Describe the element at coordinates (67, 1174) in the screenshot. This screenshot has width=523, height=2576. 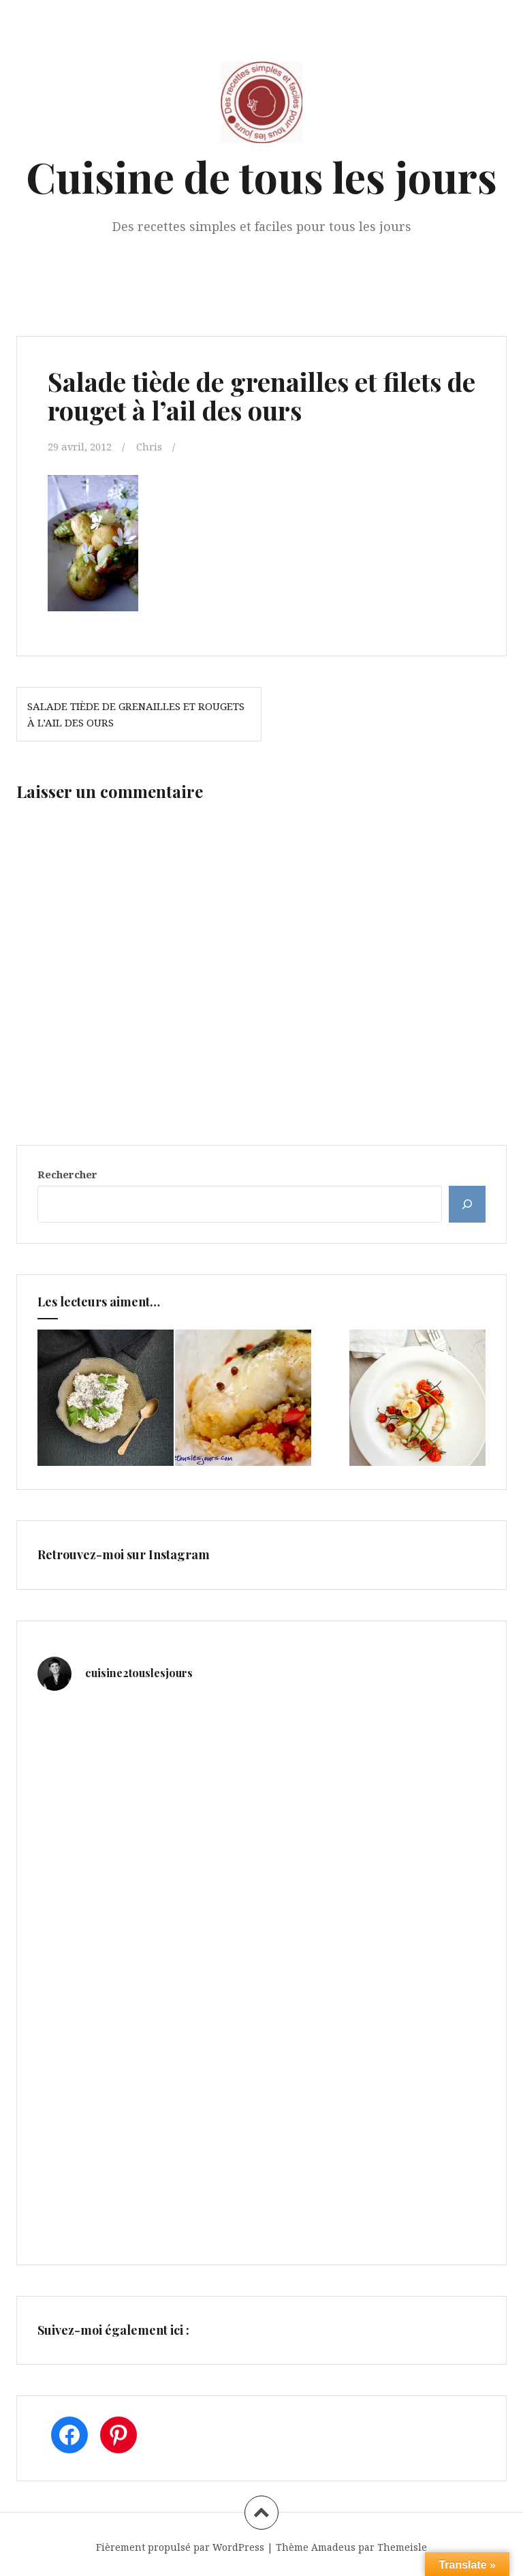
I see `Rechercher` at that location.